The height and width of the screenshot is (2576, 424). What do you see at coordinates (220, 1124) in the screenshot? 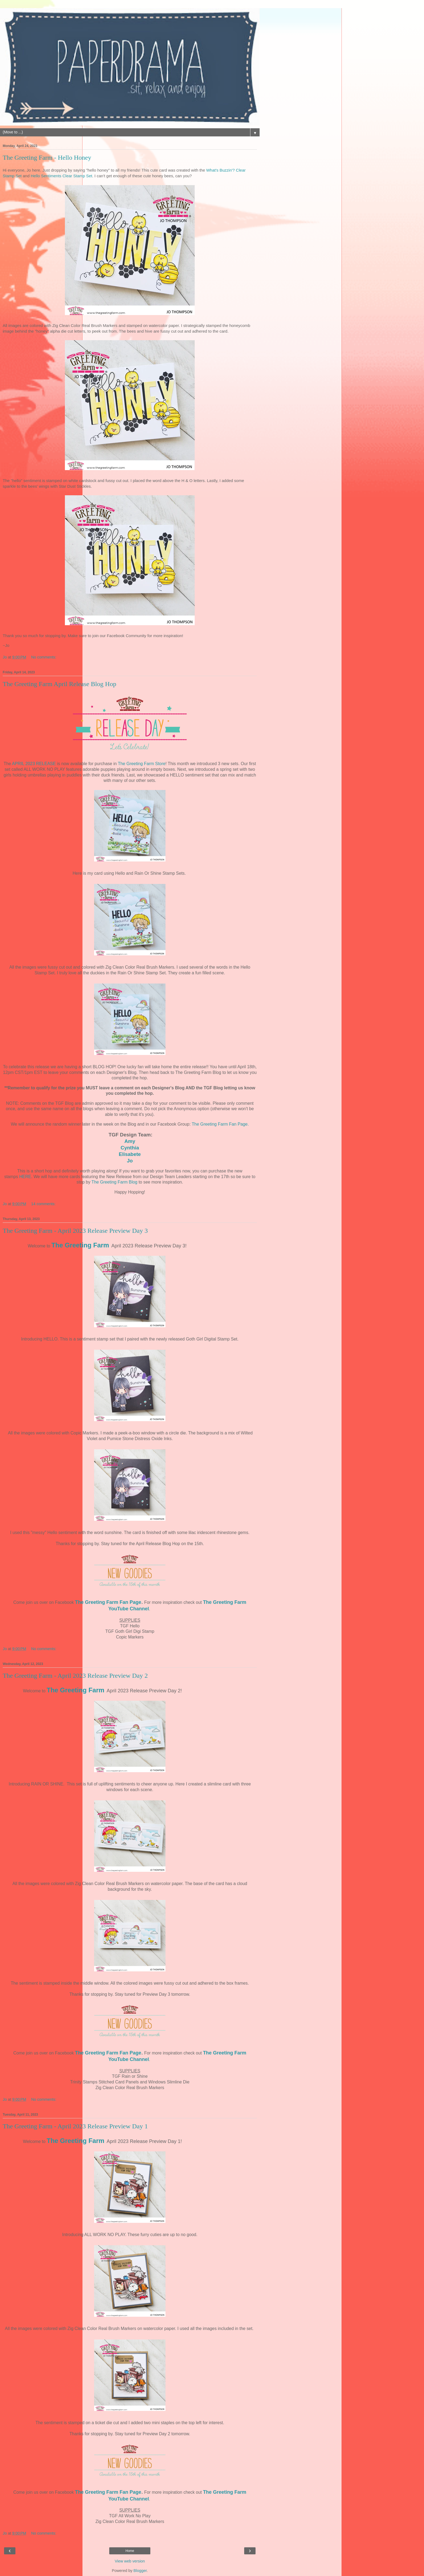
I see `The Greeting Farm Fan Page.` at bounding box center [220, 1124].